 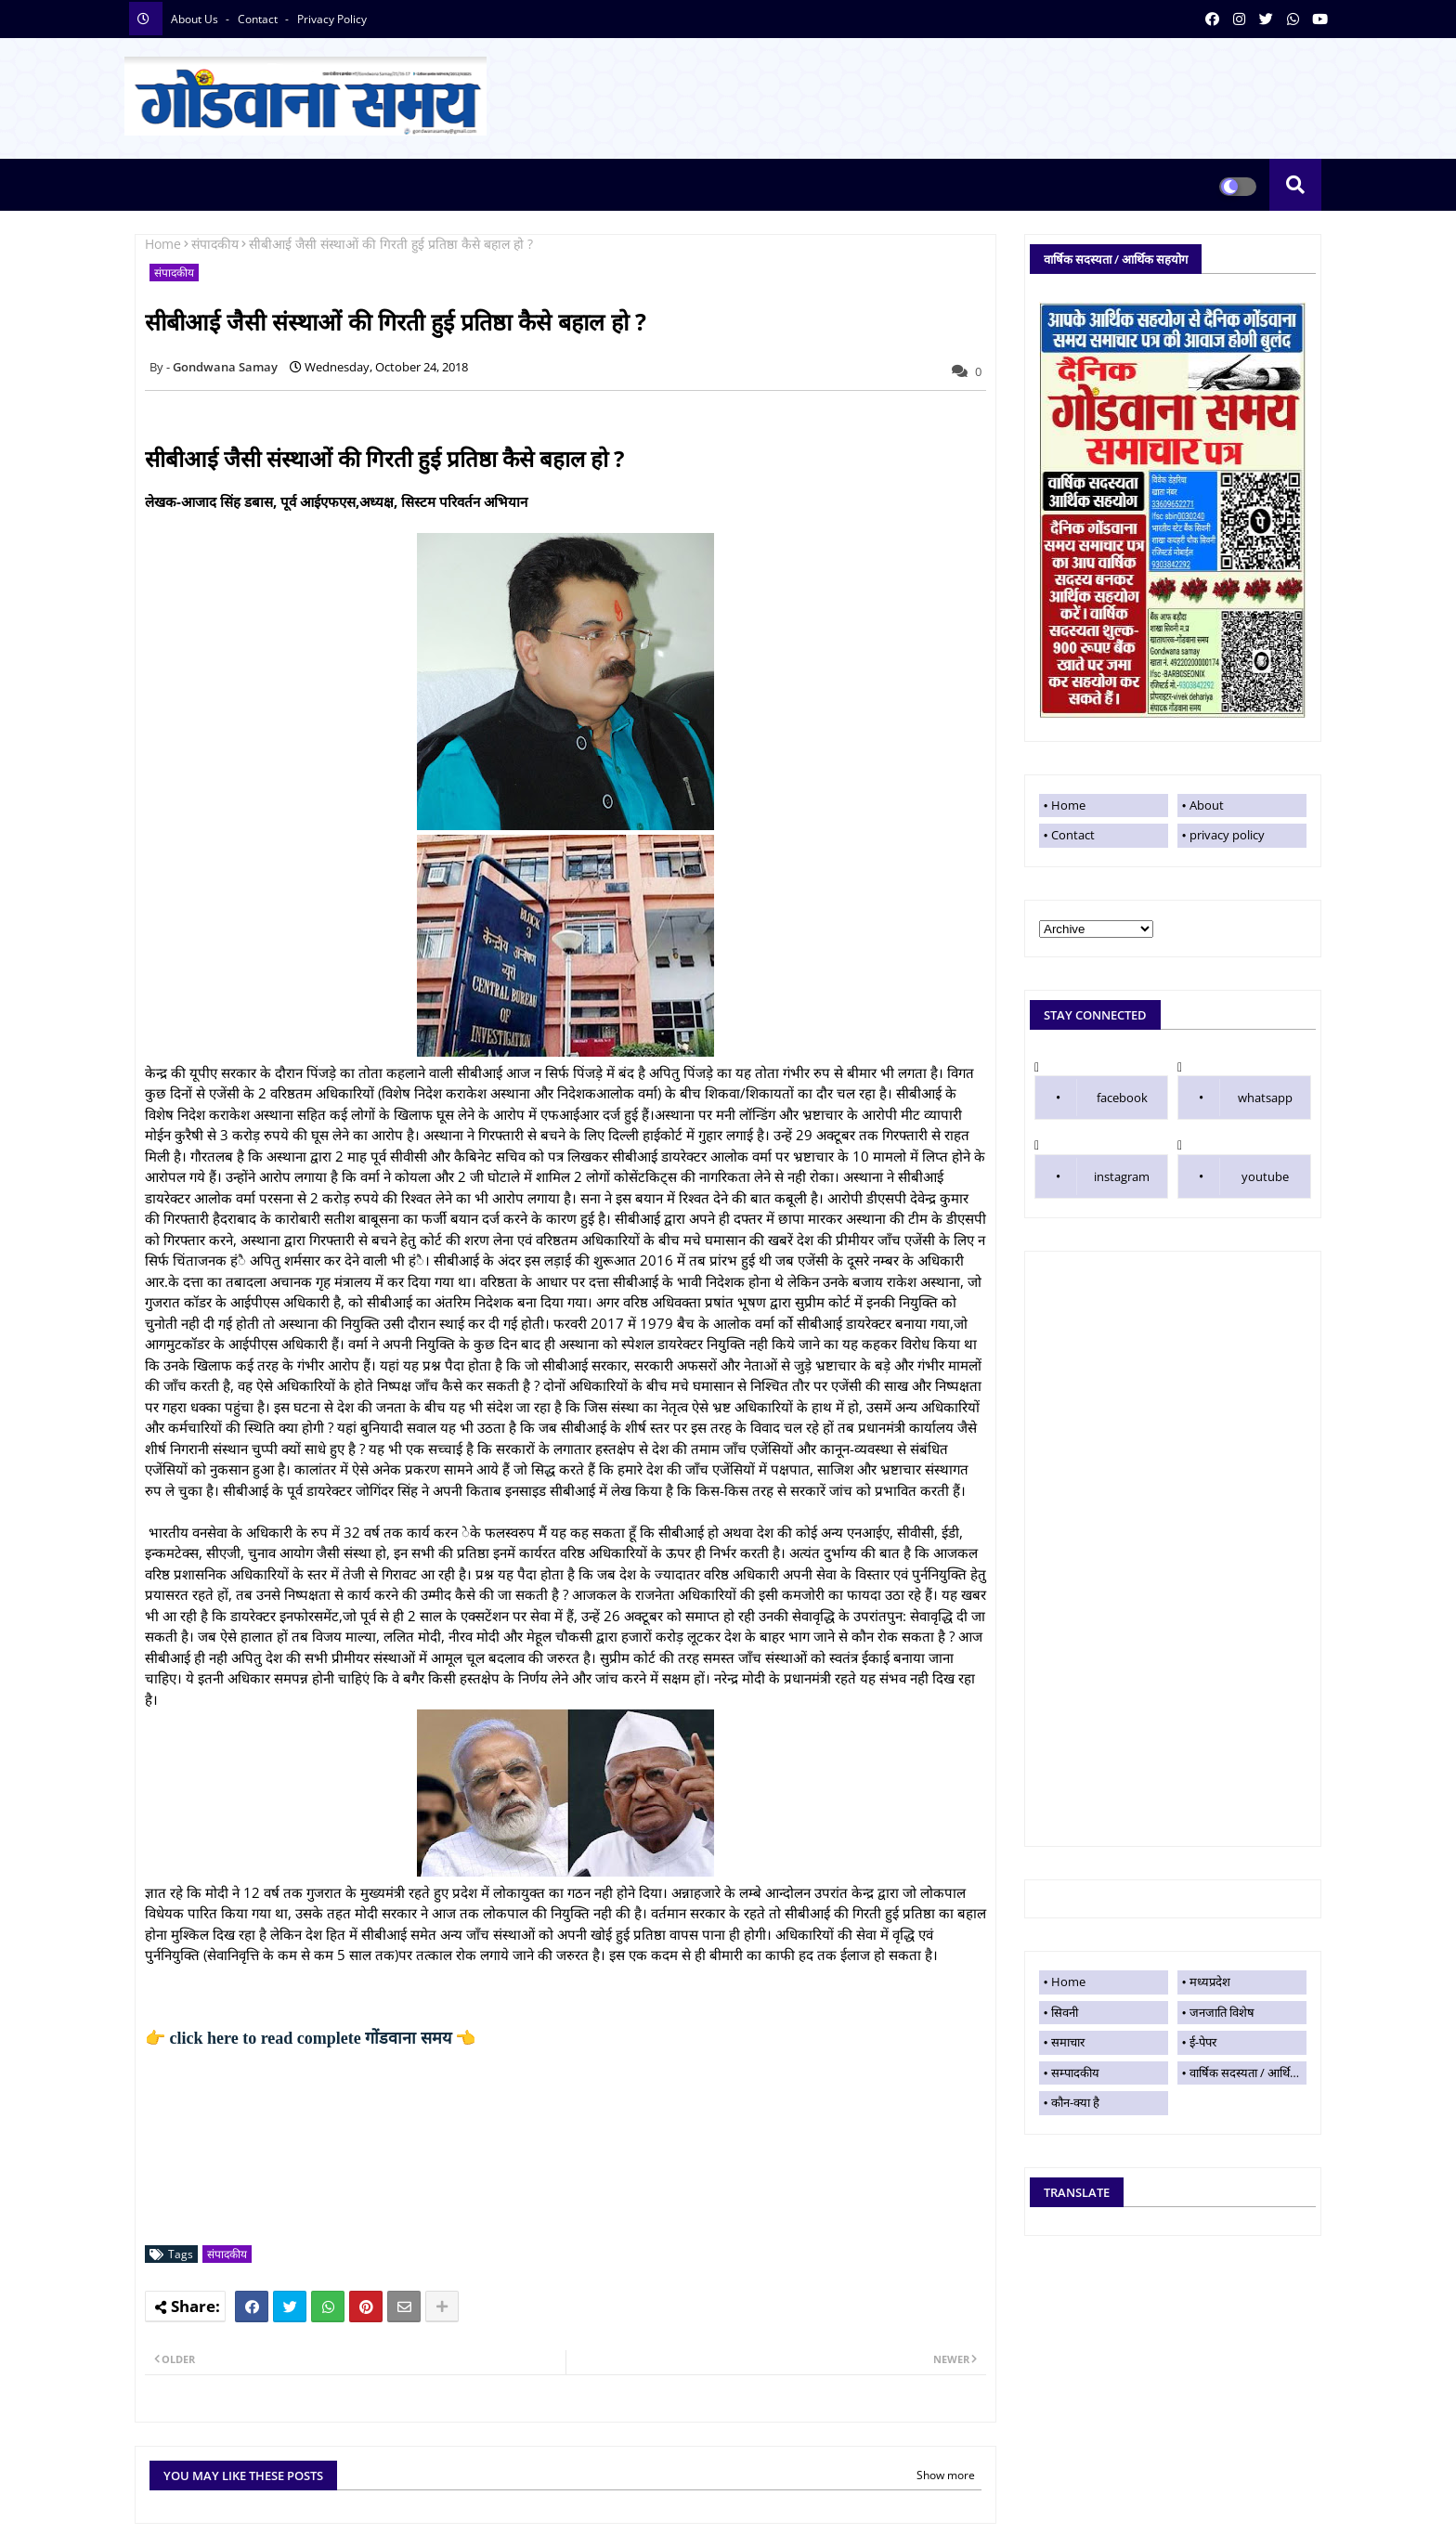 What do you see at coordinates (196, 19) in the screenshot?
I see `About Us` at bounding box center [196, 19].